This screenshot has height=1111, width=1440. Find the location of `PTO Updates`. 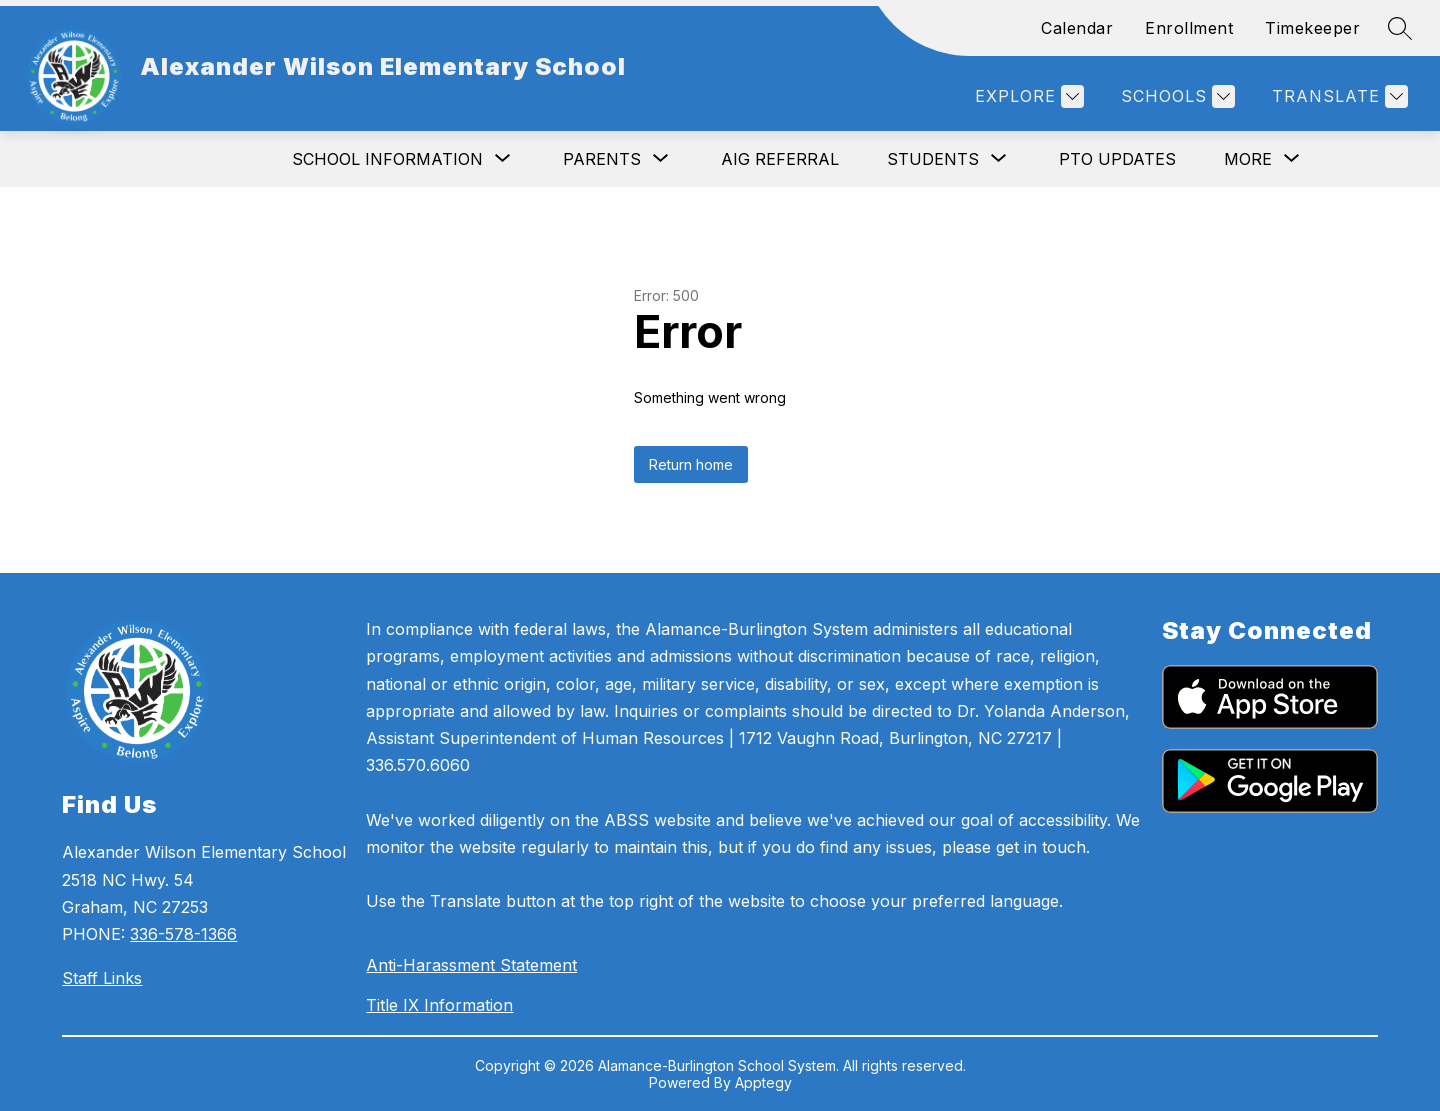

PTO Updates is located at coordinates (1117, 159).